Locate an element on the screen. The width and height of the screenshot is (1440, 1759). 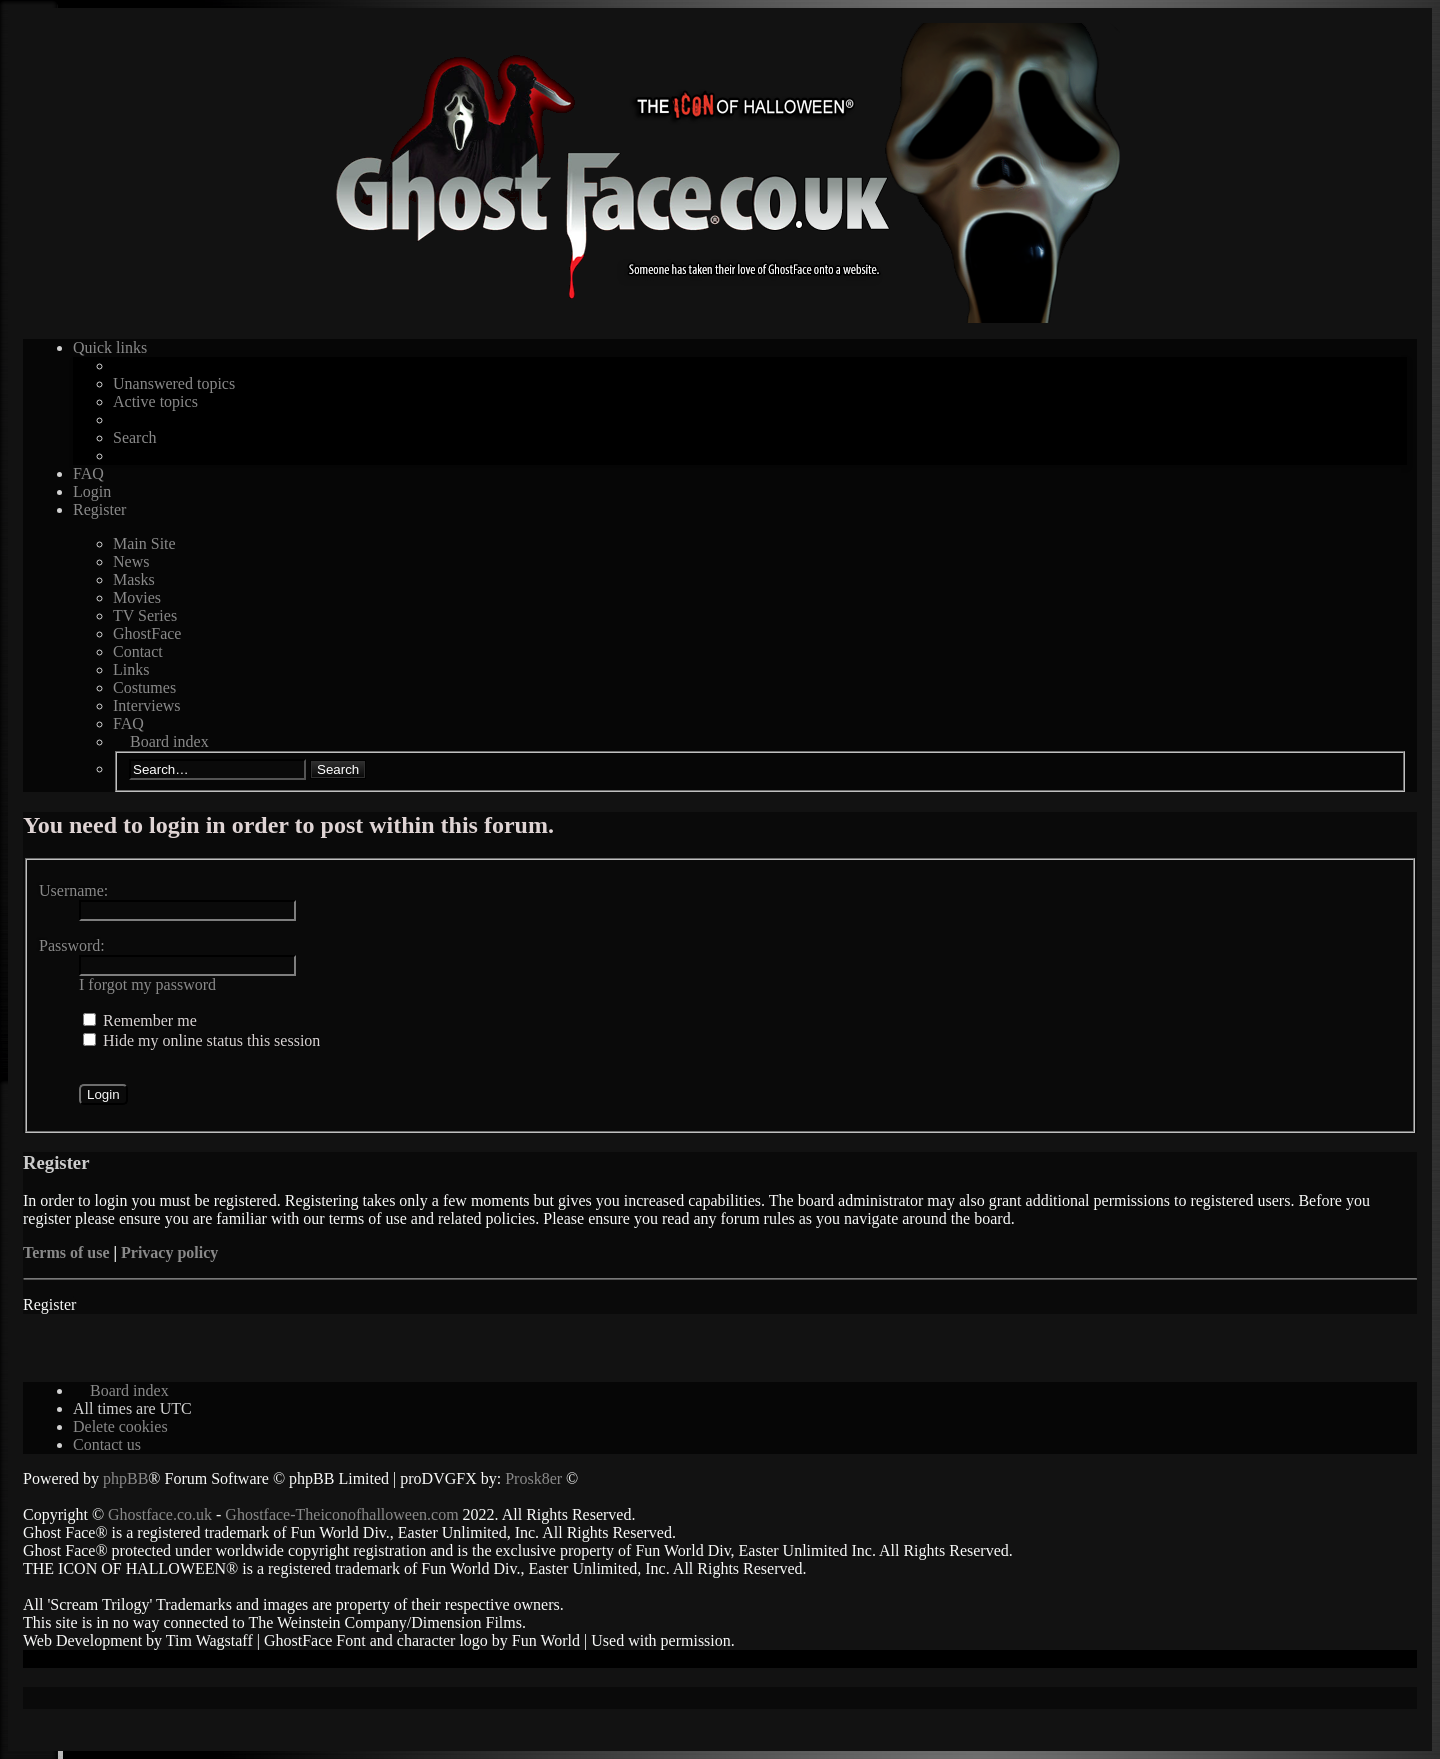
Contact is located at coordinates (138, 651).